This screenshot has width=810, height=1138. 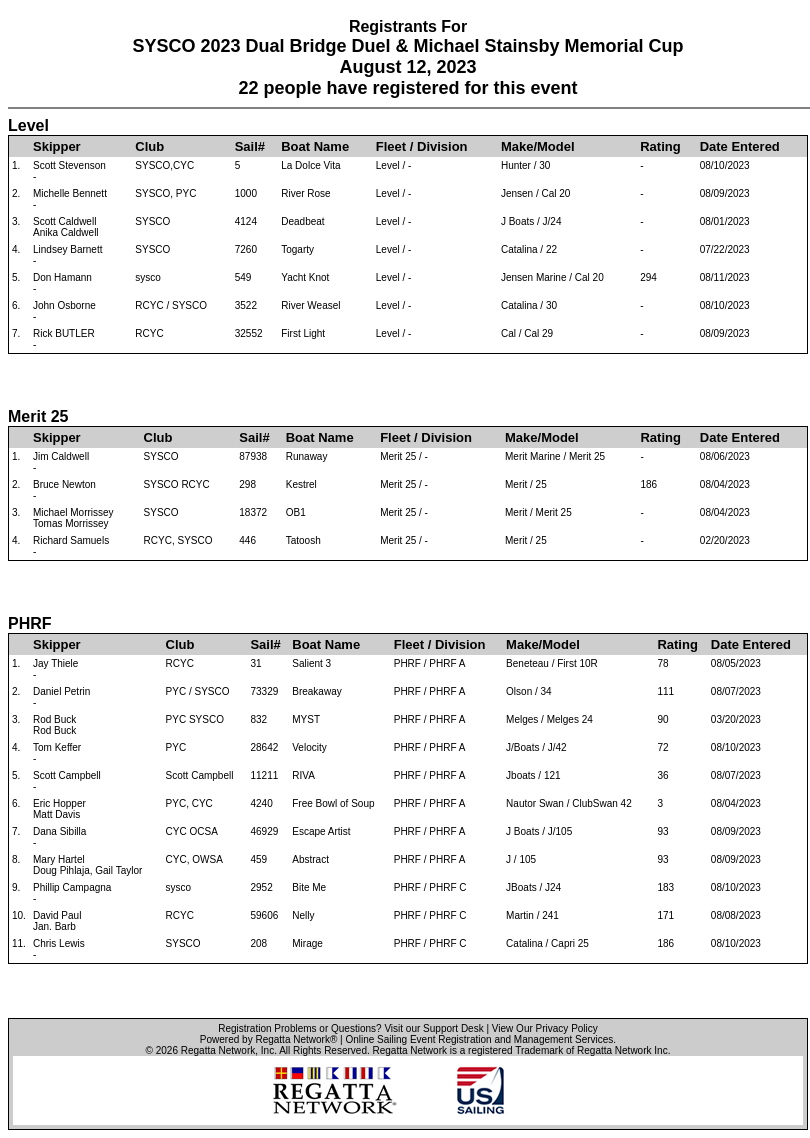 What do you see at coordinates (218, 1050) in the screenshot?
I see `Regatta Network` at bounding box center [218, 1050].